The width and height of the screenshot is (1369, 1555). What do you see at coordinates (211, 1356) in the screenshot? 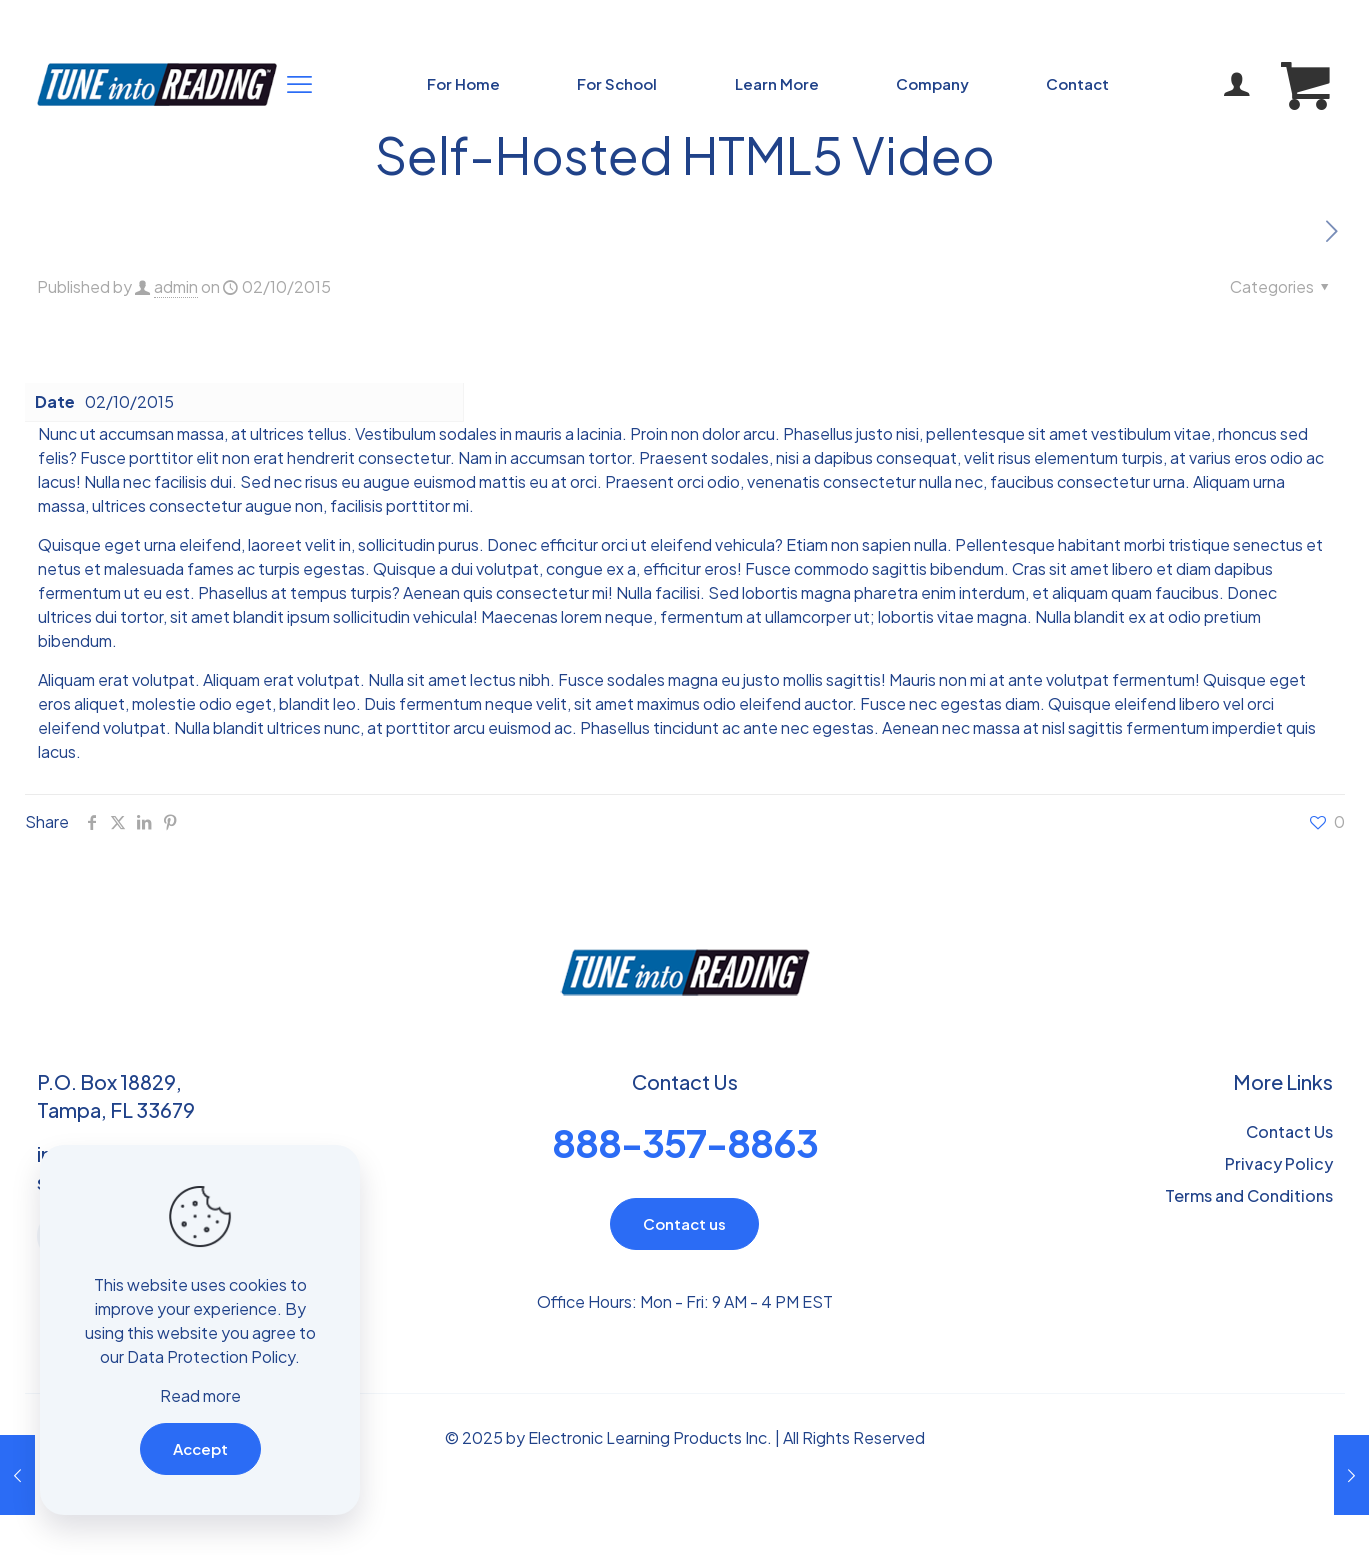
I see `Data Protection Policy` at bounding box center [211, 1356].